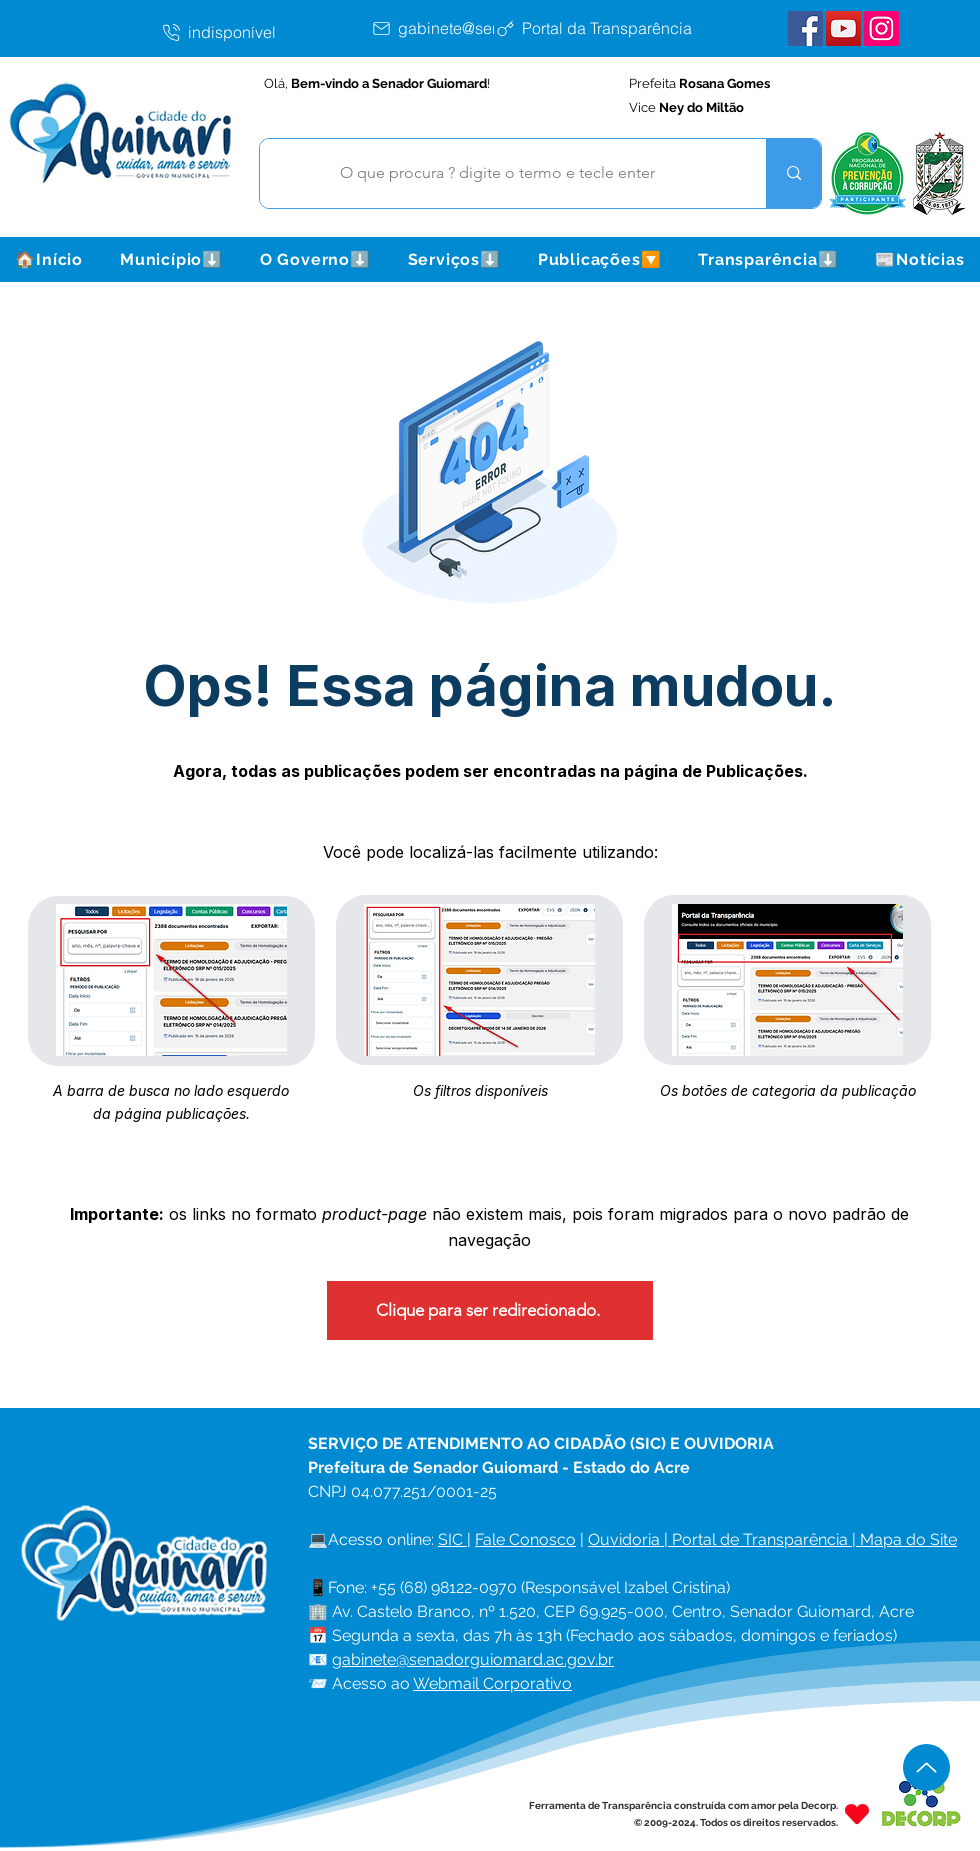 The image size is (980, 1851). Describe the element at coordinates (498, 173) in the screenshot. I see `[O que procura ? digite o termo e tecle enter]` at that location.